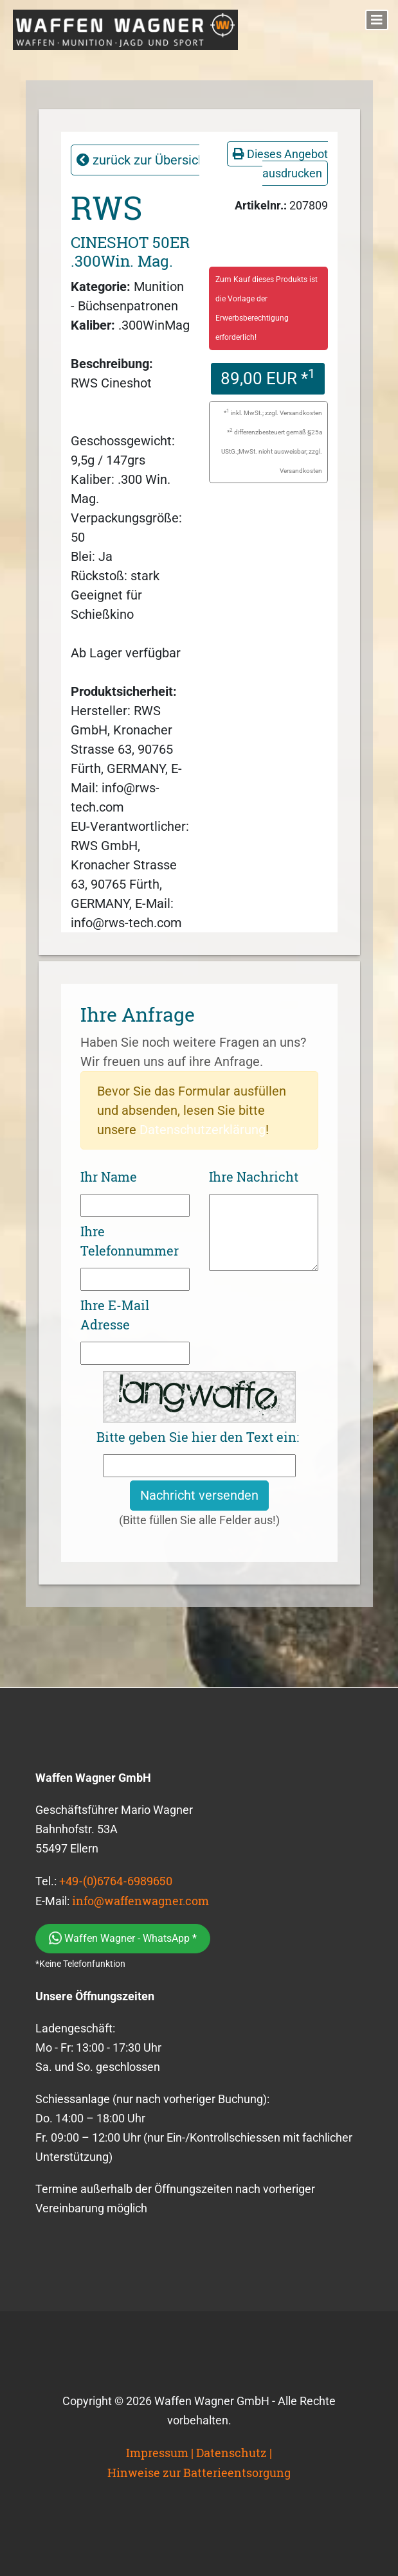  I want to click on Ihre E-Mail Adresse, so click(114, 1315).